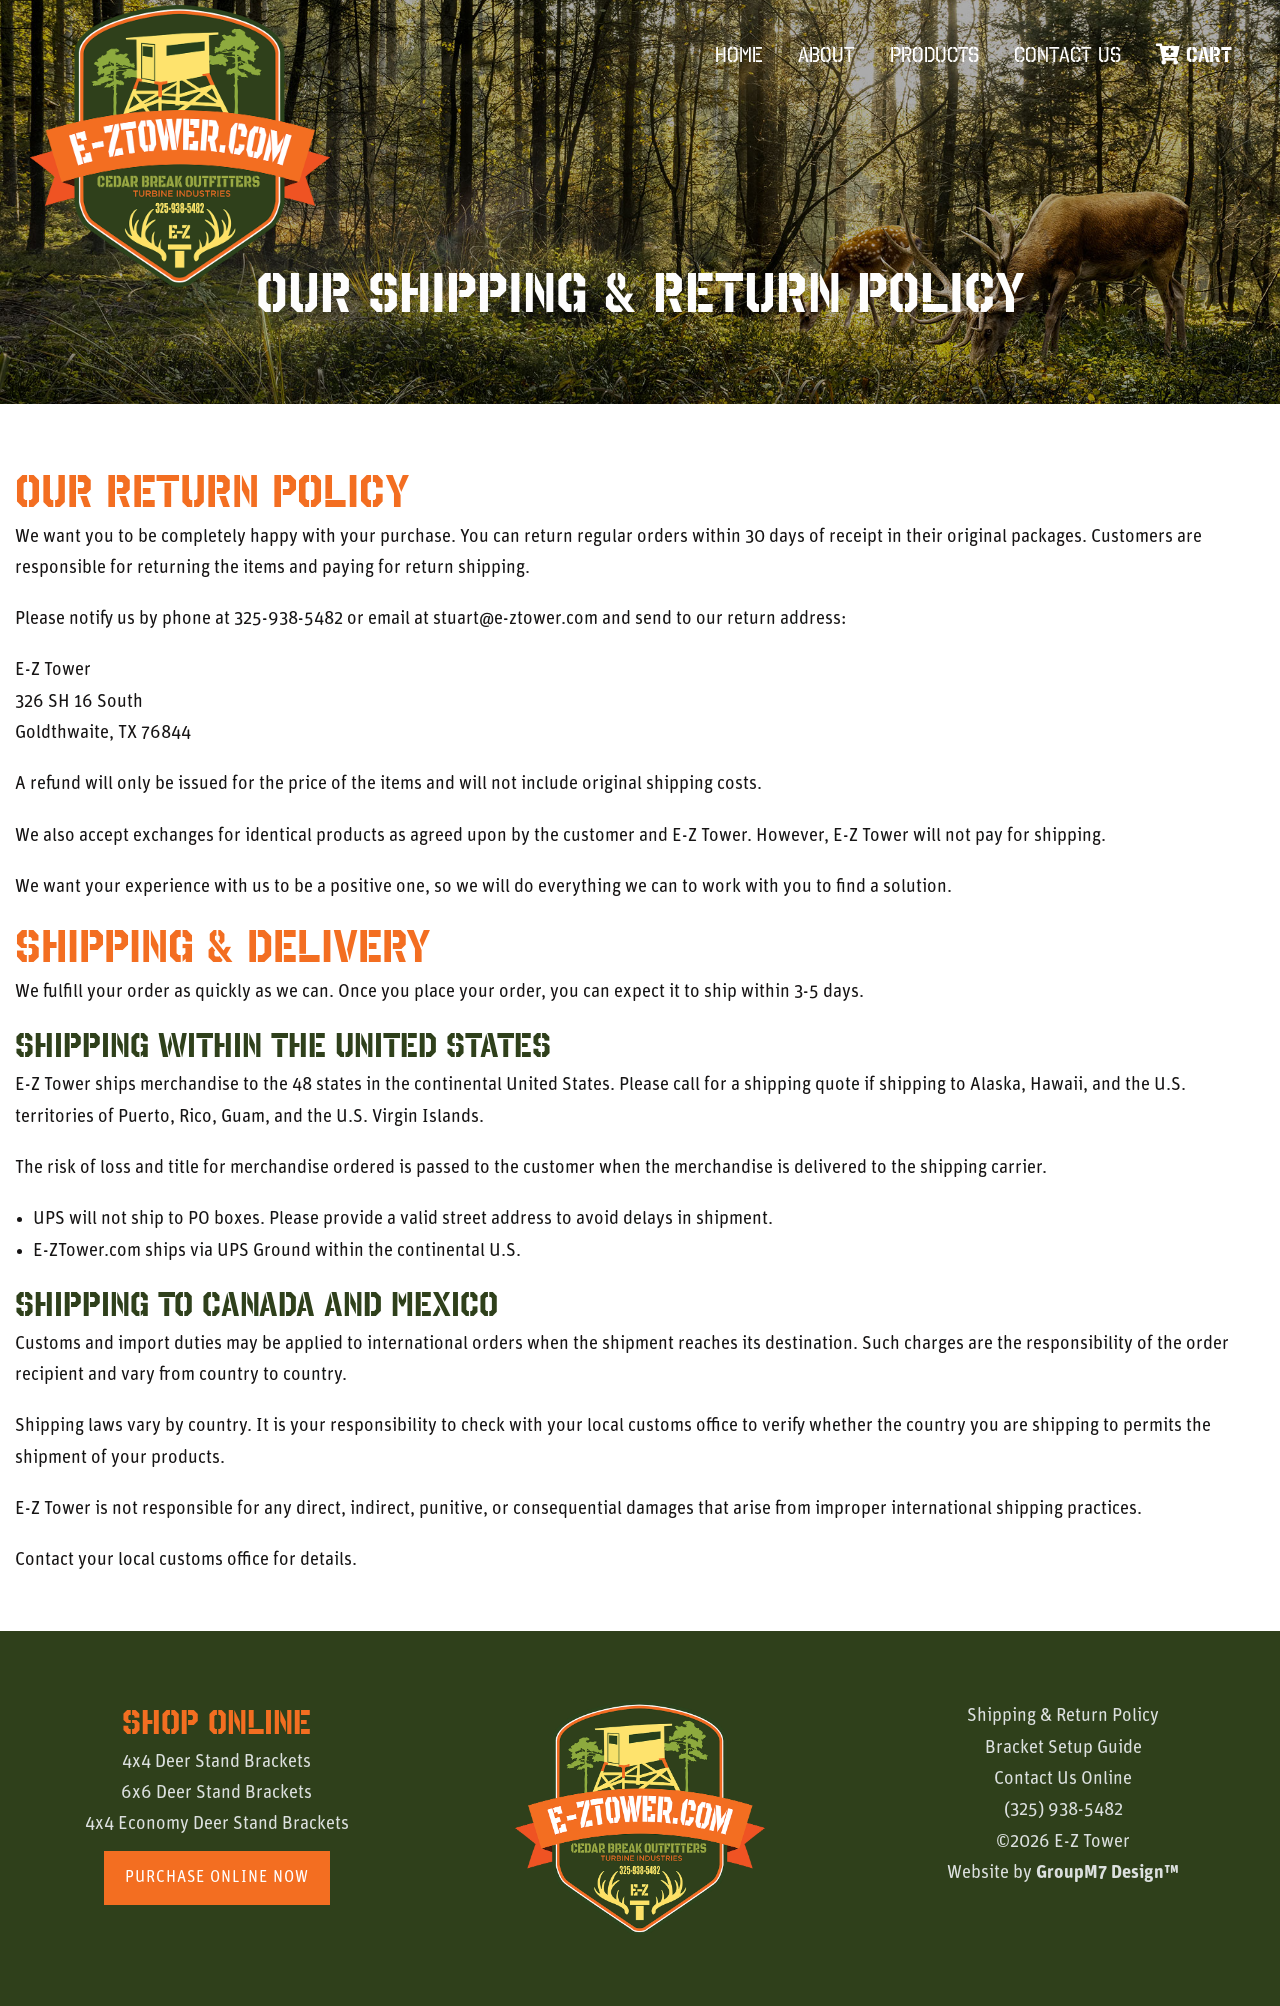  Describe the element at coordinates (1067, 54) in the screenshot. I see `Contact Us` at that location.